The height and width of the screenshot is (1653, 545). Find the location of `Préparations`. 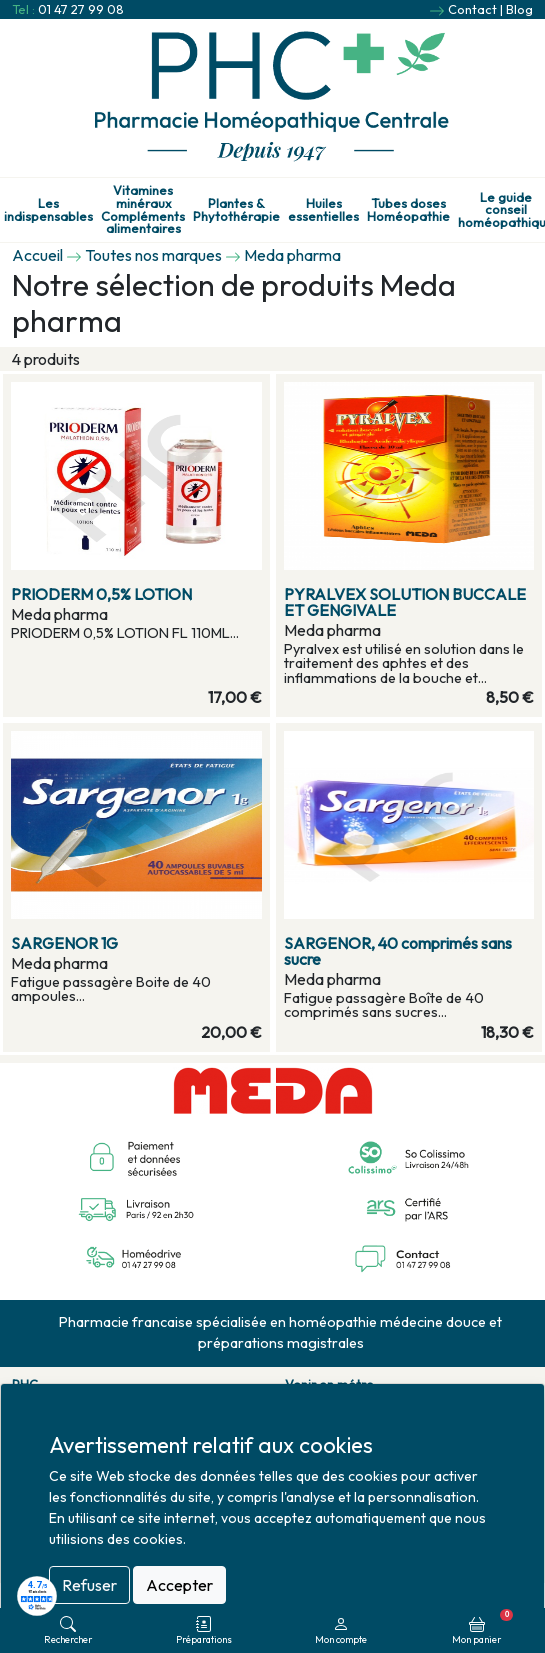

Préparations is located at coordinates (204, 1630).